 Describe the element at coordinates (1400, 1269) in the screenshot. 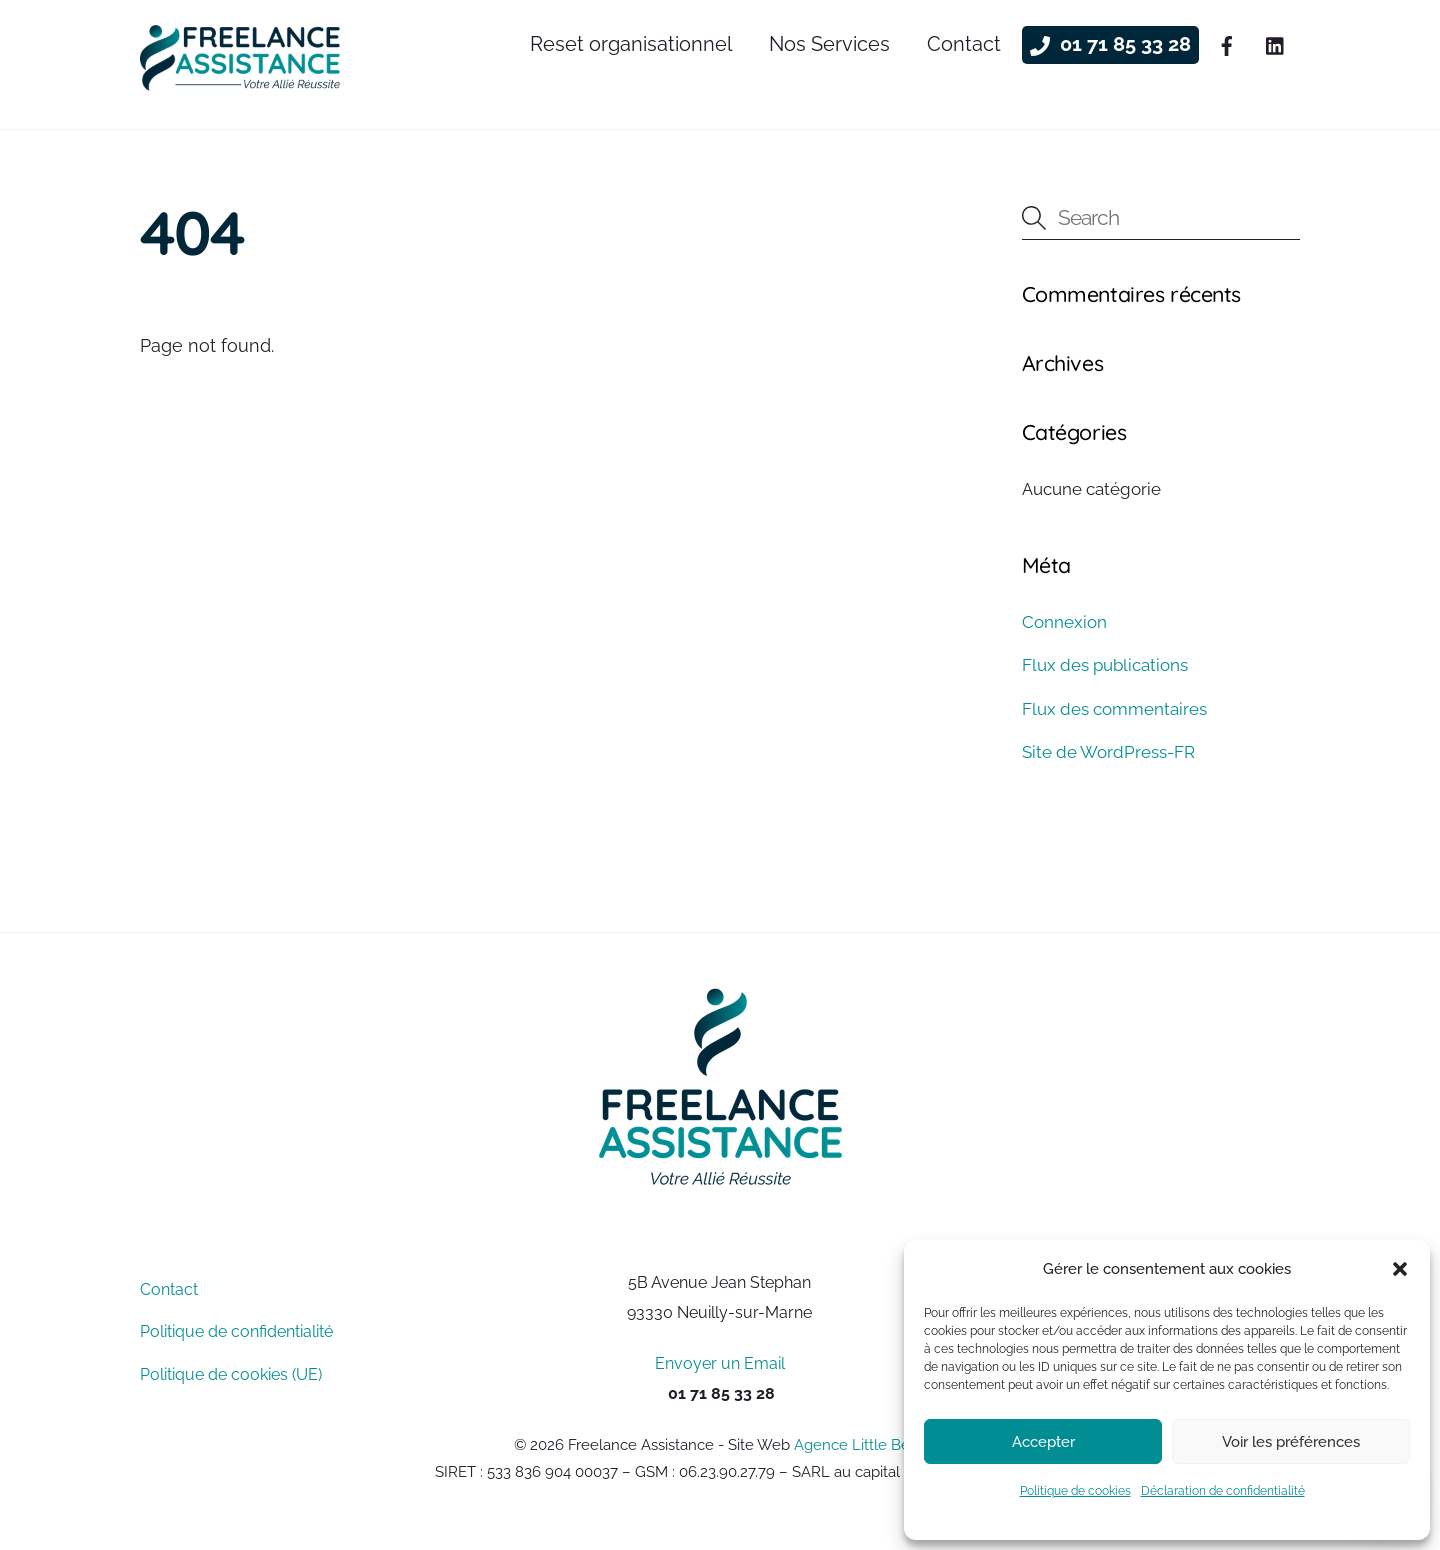

I see `[button]` at that location.